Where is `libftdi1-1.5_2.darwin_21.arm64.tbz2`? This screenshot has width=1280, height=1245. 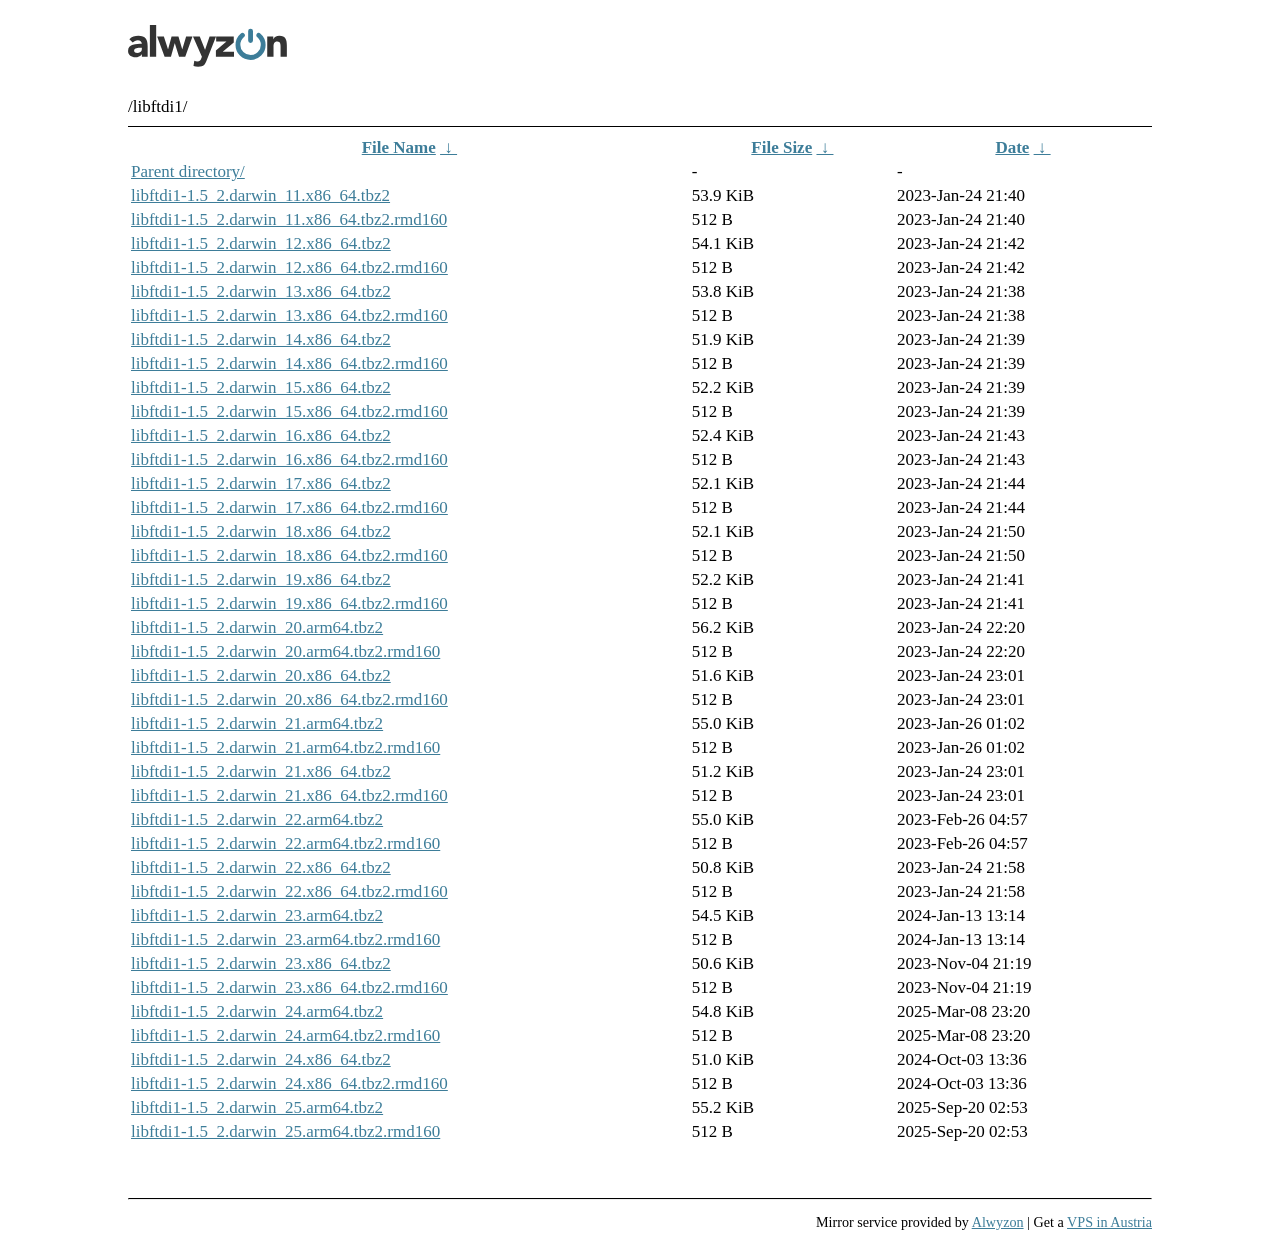
libftdi1-1.5_2.darwin_21.arm64.tbz2 is located at coordinates (257, 723).